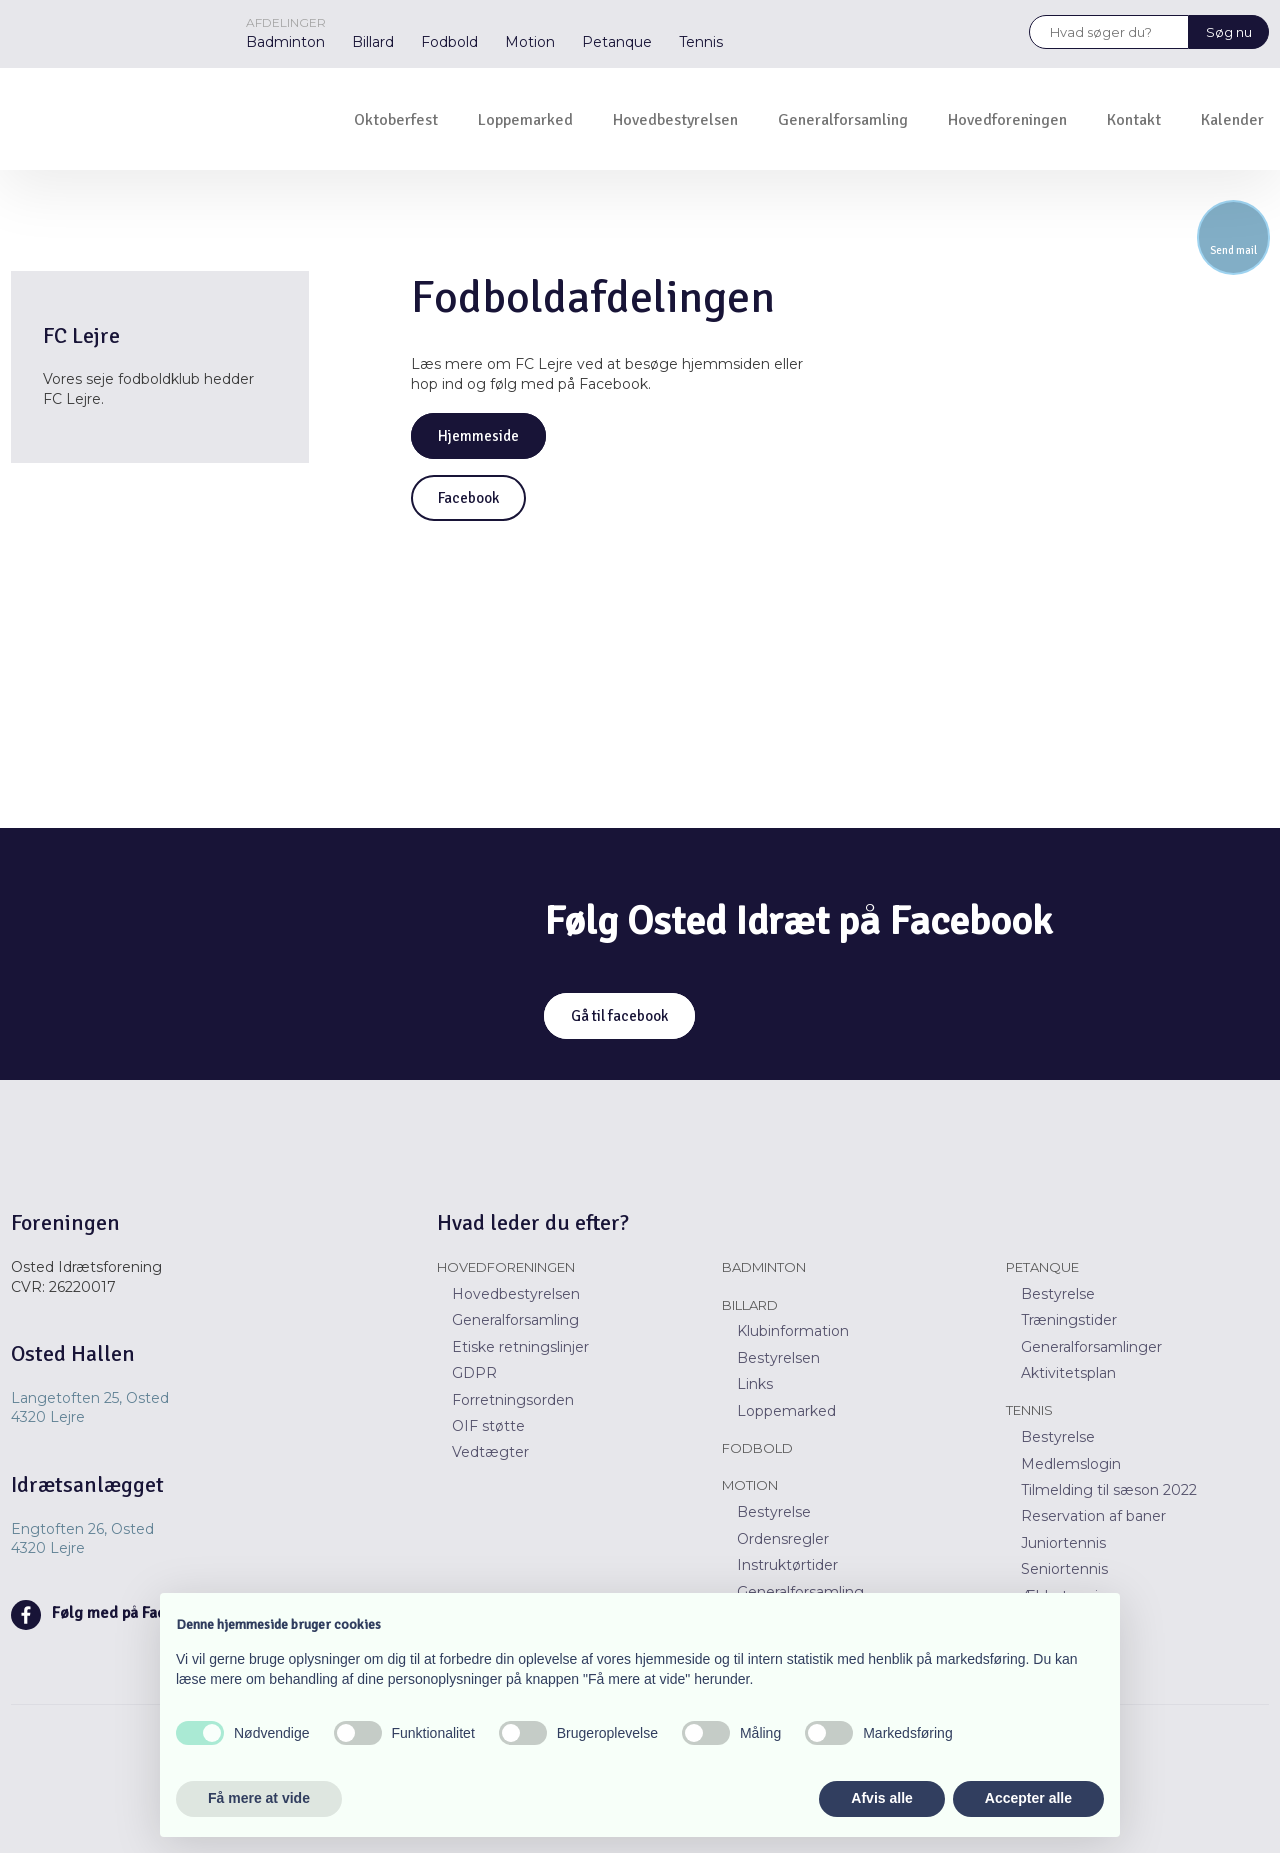  I want to click on Fodbold, so click(449, 42).